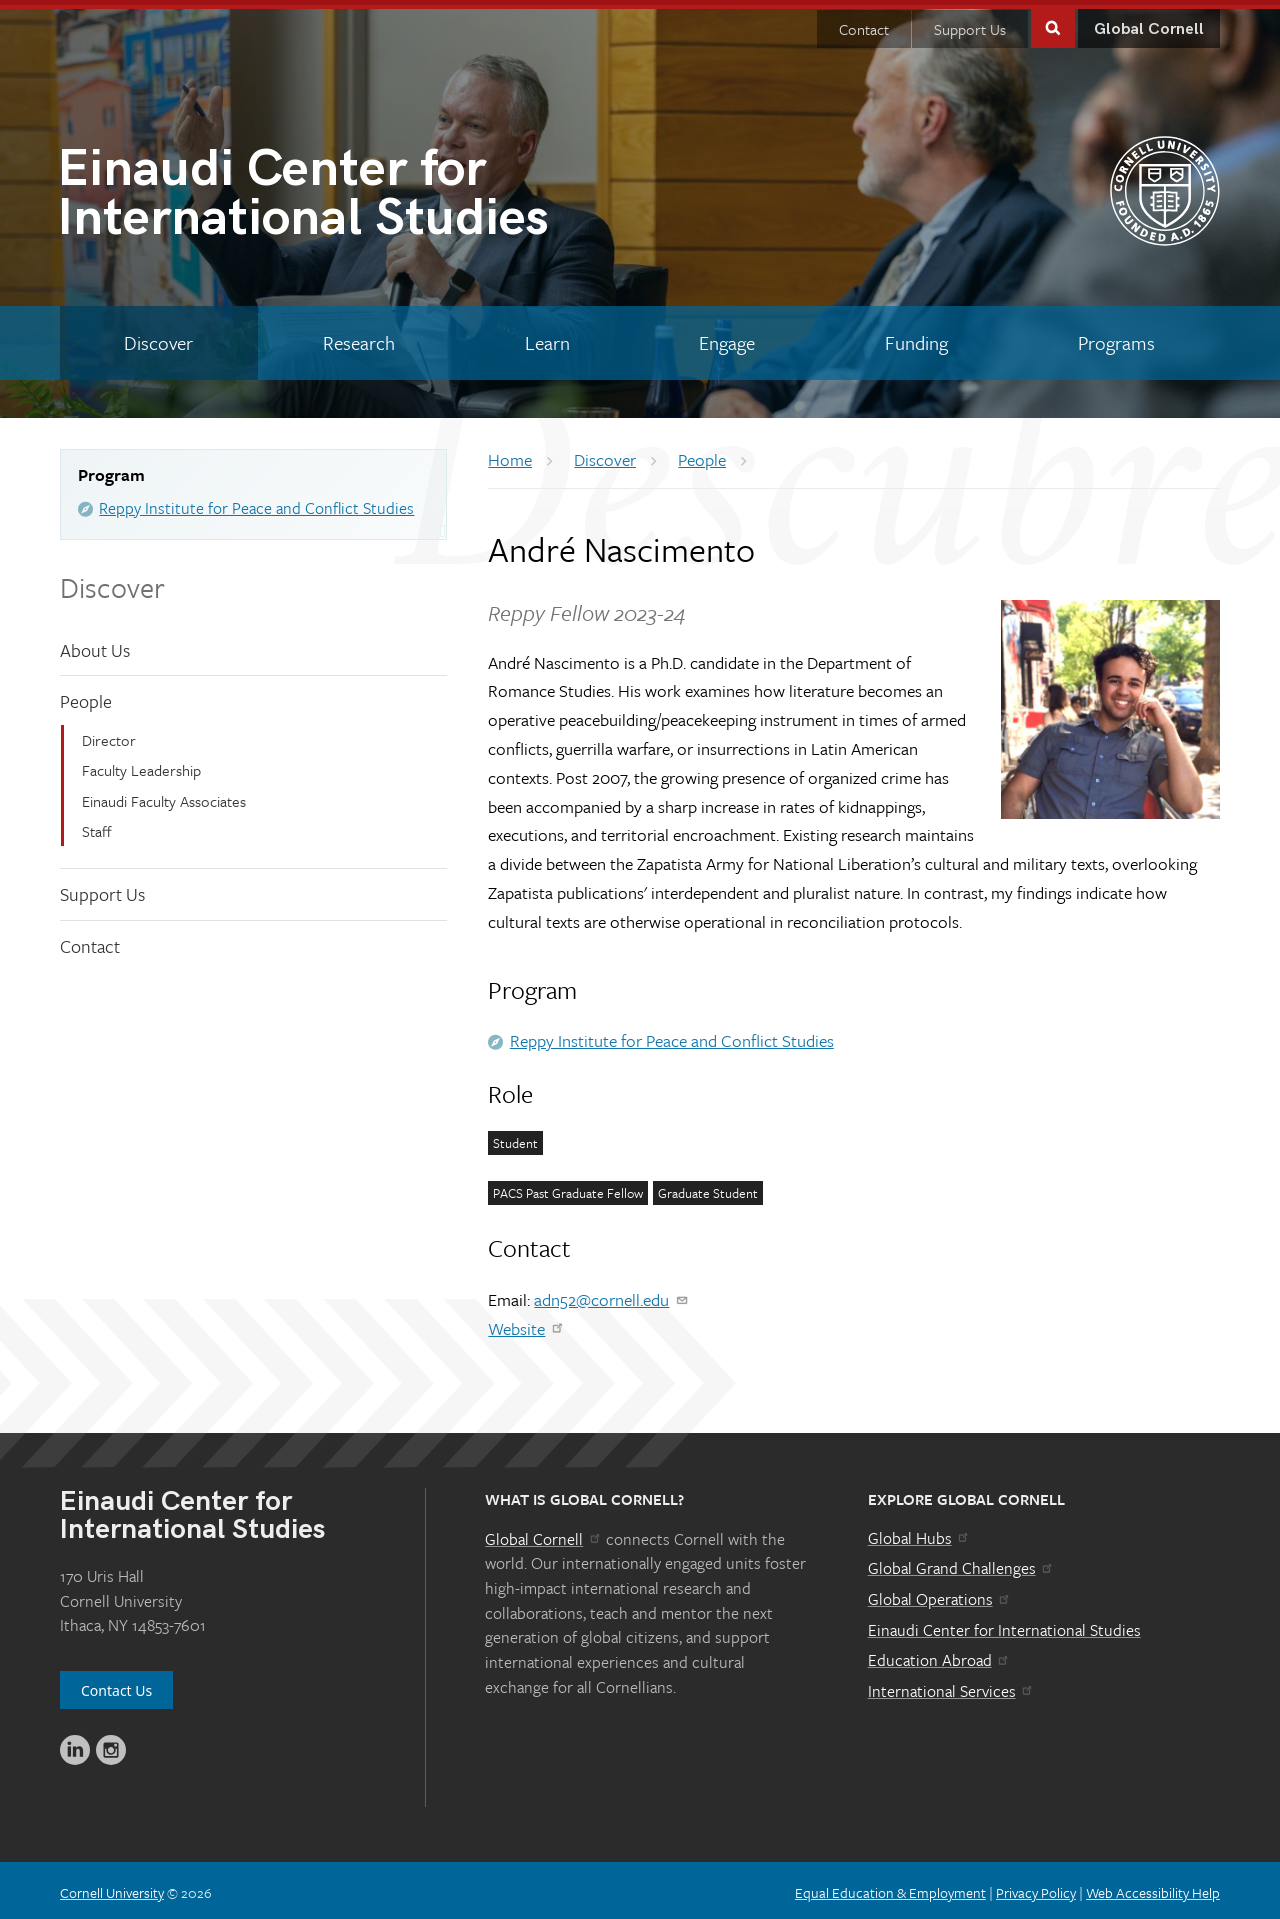 The height and width of the screenshot is (1919, 1280). Describe the element at coordinates (1053, 21) in the screenshot. I see `Toggle Search Form` at that location.